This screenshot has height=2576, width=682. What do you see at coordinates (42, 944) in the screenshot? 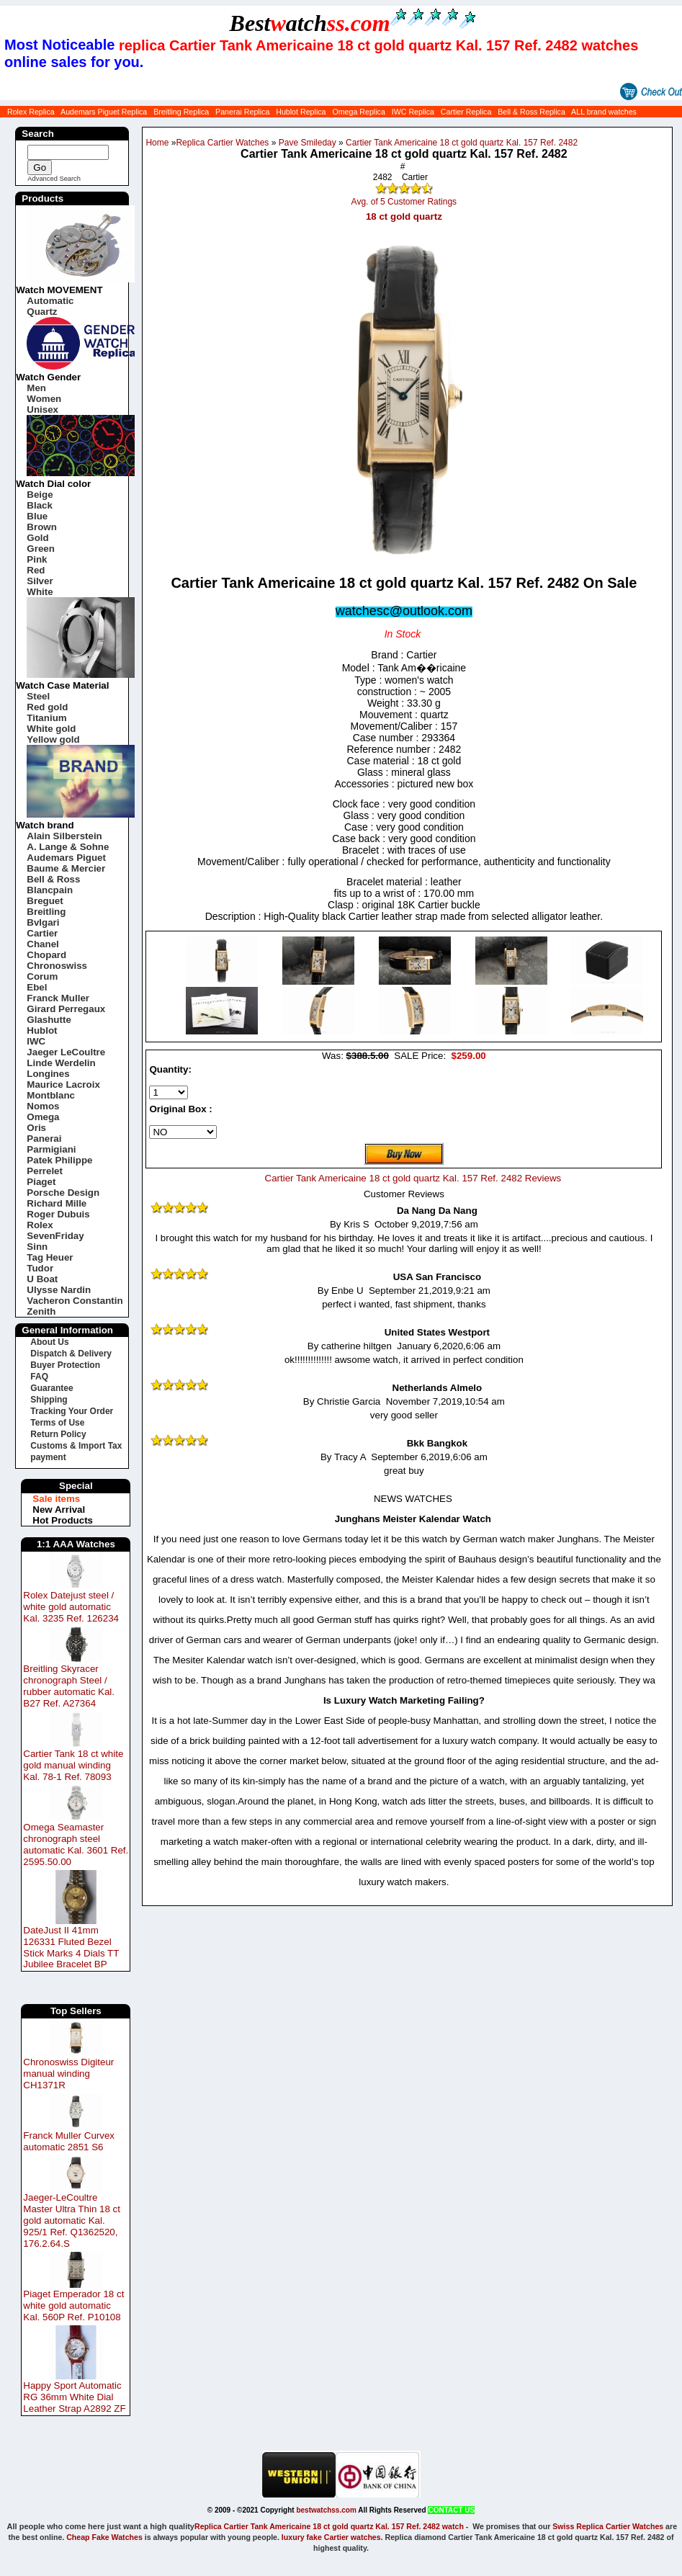
I see `Chanel` at bounding box center [42, 944].